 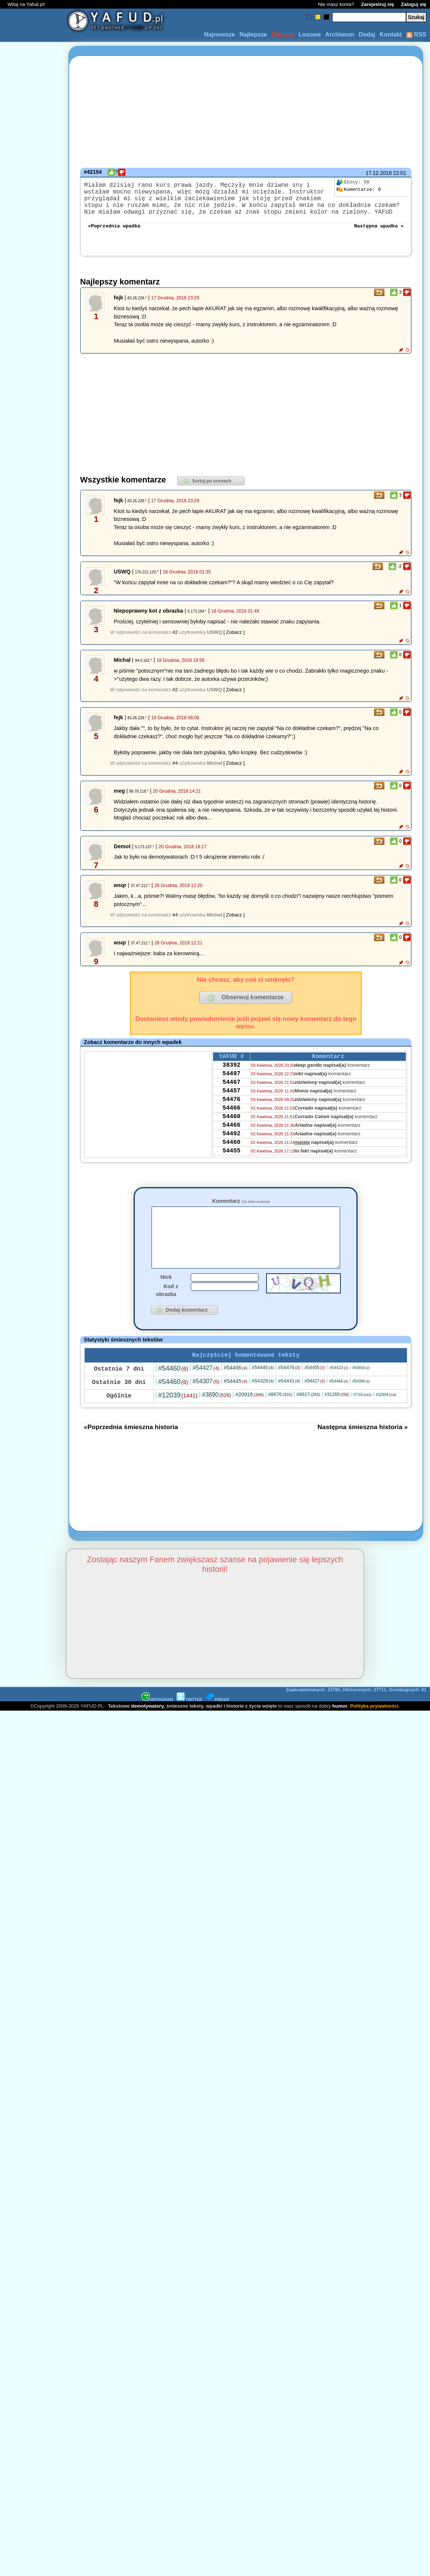 I want to click on #54441, so click(x=289, y=1402).